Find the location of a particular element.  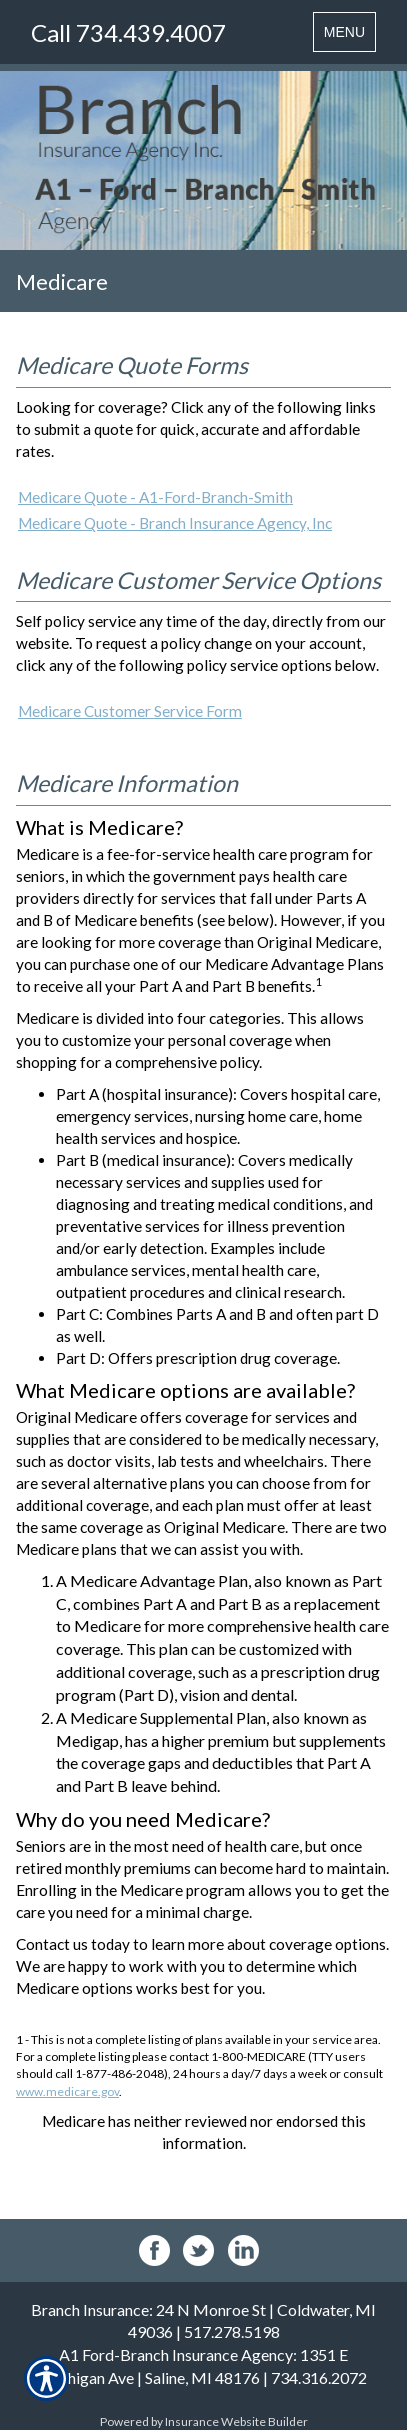

www.medicare.gov is located at coordinates (67, 2091).